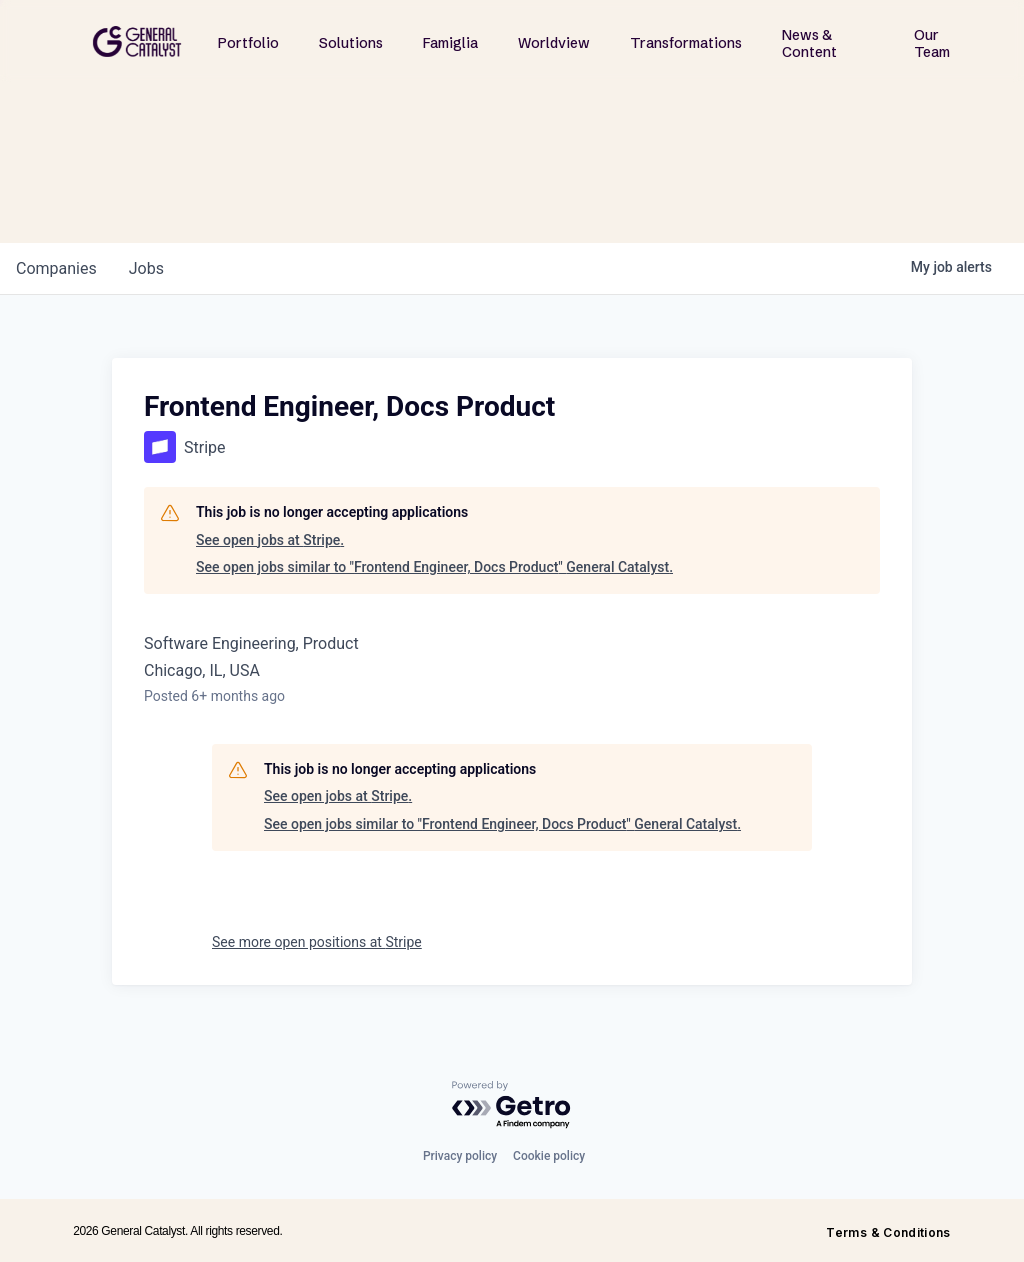 This screenshot has height=1262, width=1024. Describe the element at coordinates (137, 41) in the screenshot. I see `[home]` at that location.